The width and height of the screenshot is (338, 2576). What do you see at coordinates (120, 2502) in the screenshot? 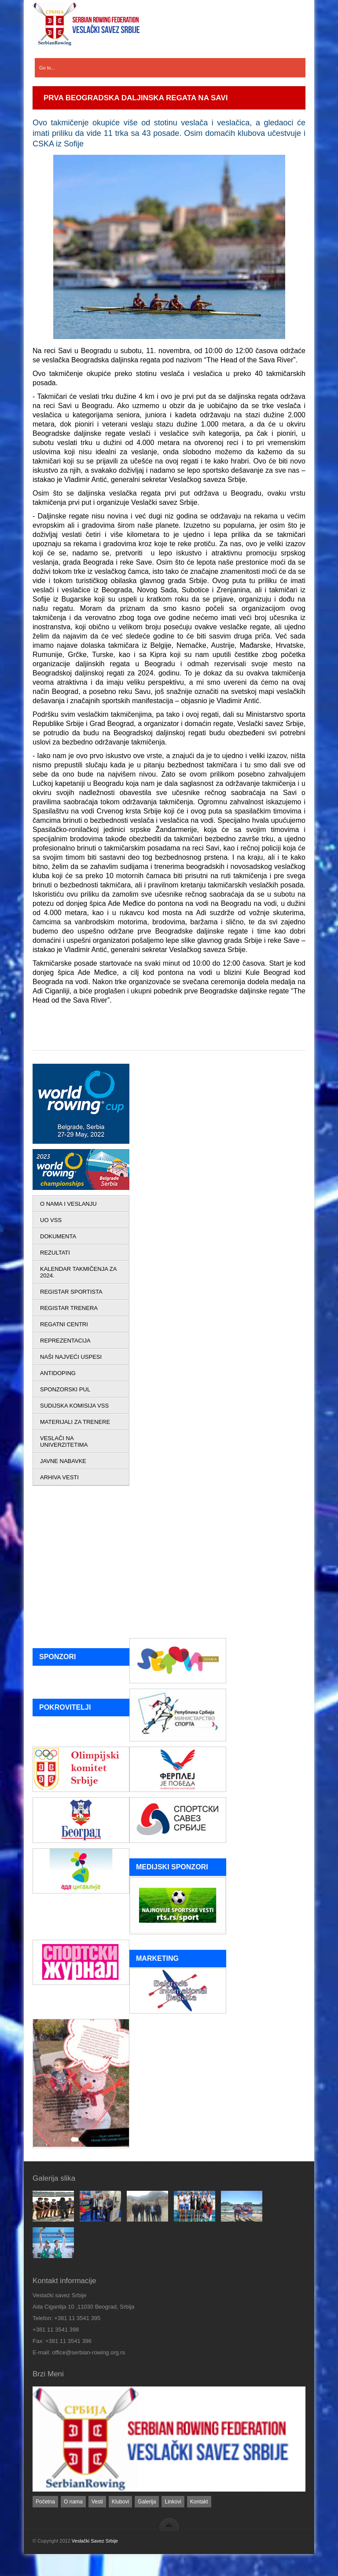
I see `Klubovi` at bounding box center [120, 2502].